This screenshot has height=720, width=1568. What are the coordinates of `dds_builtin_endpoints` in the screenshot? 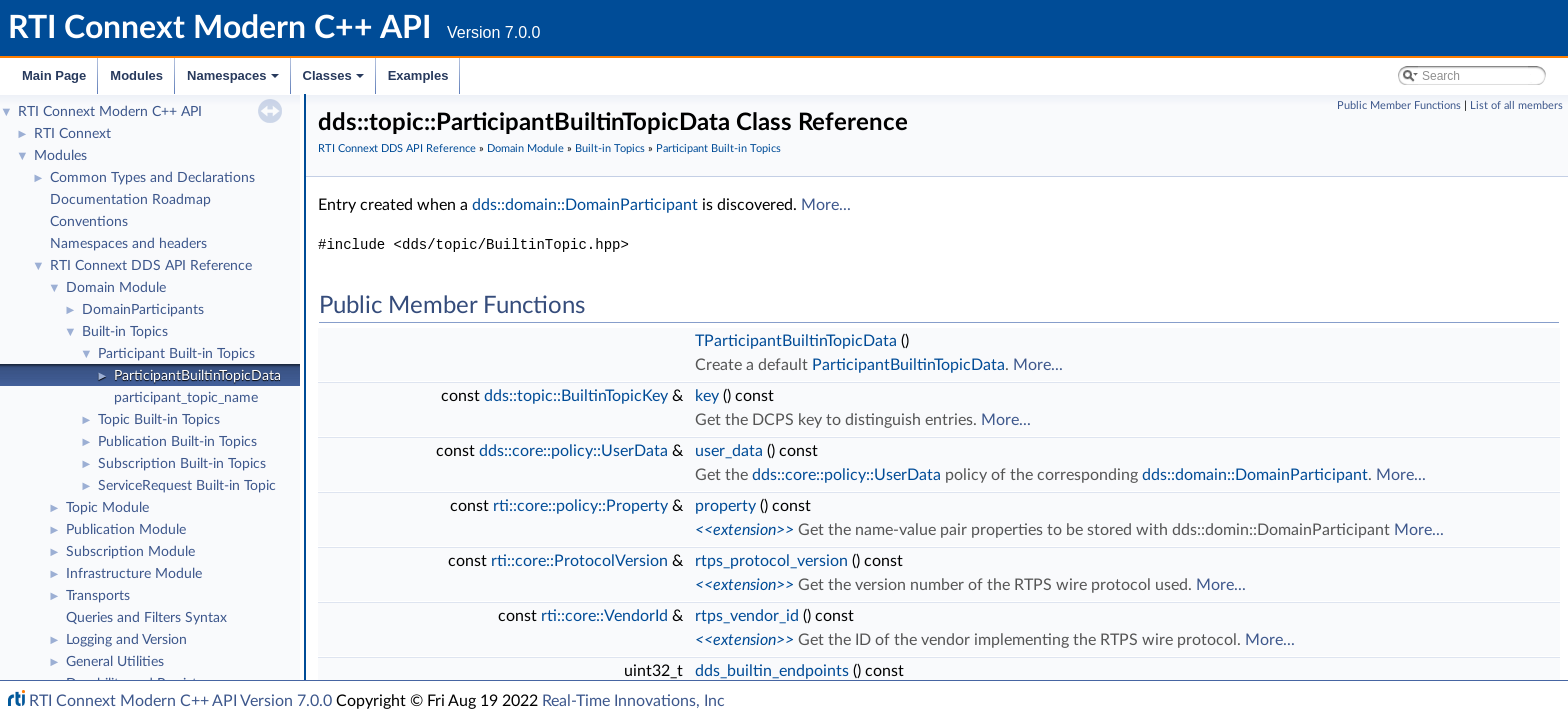 It's located at (772, 671).